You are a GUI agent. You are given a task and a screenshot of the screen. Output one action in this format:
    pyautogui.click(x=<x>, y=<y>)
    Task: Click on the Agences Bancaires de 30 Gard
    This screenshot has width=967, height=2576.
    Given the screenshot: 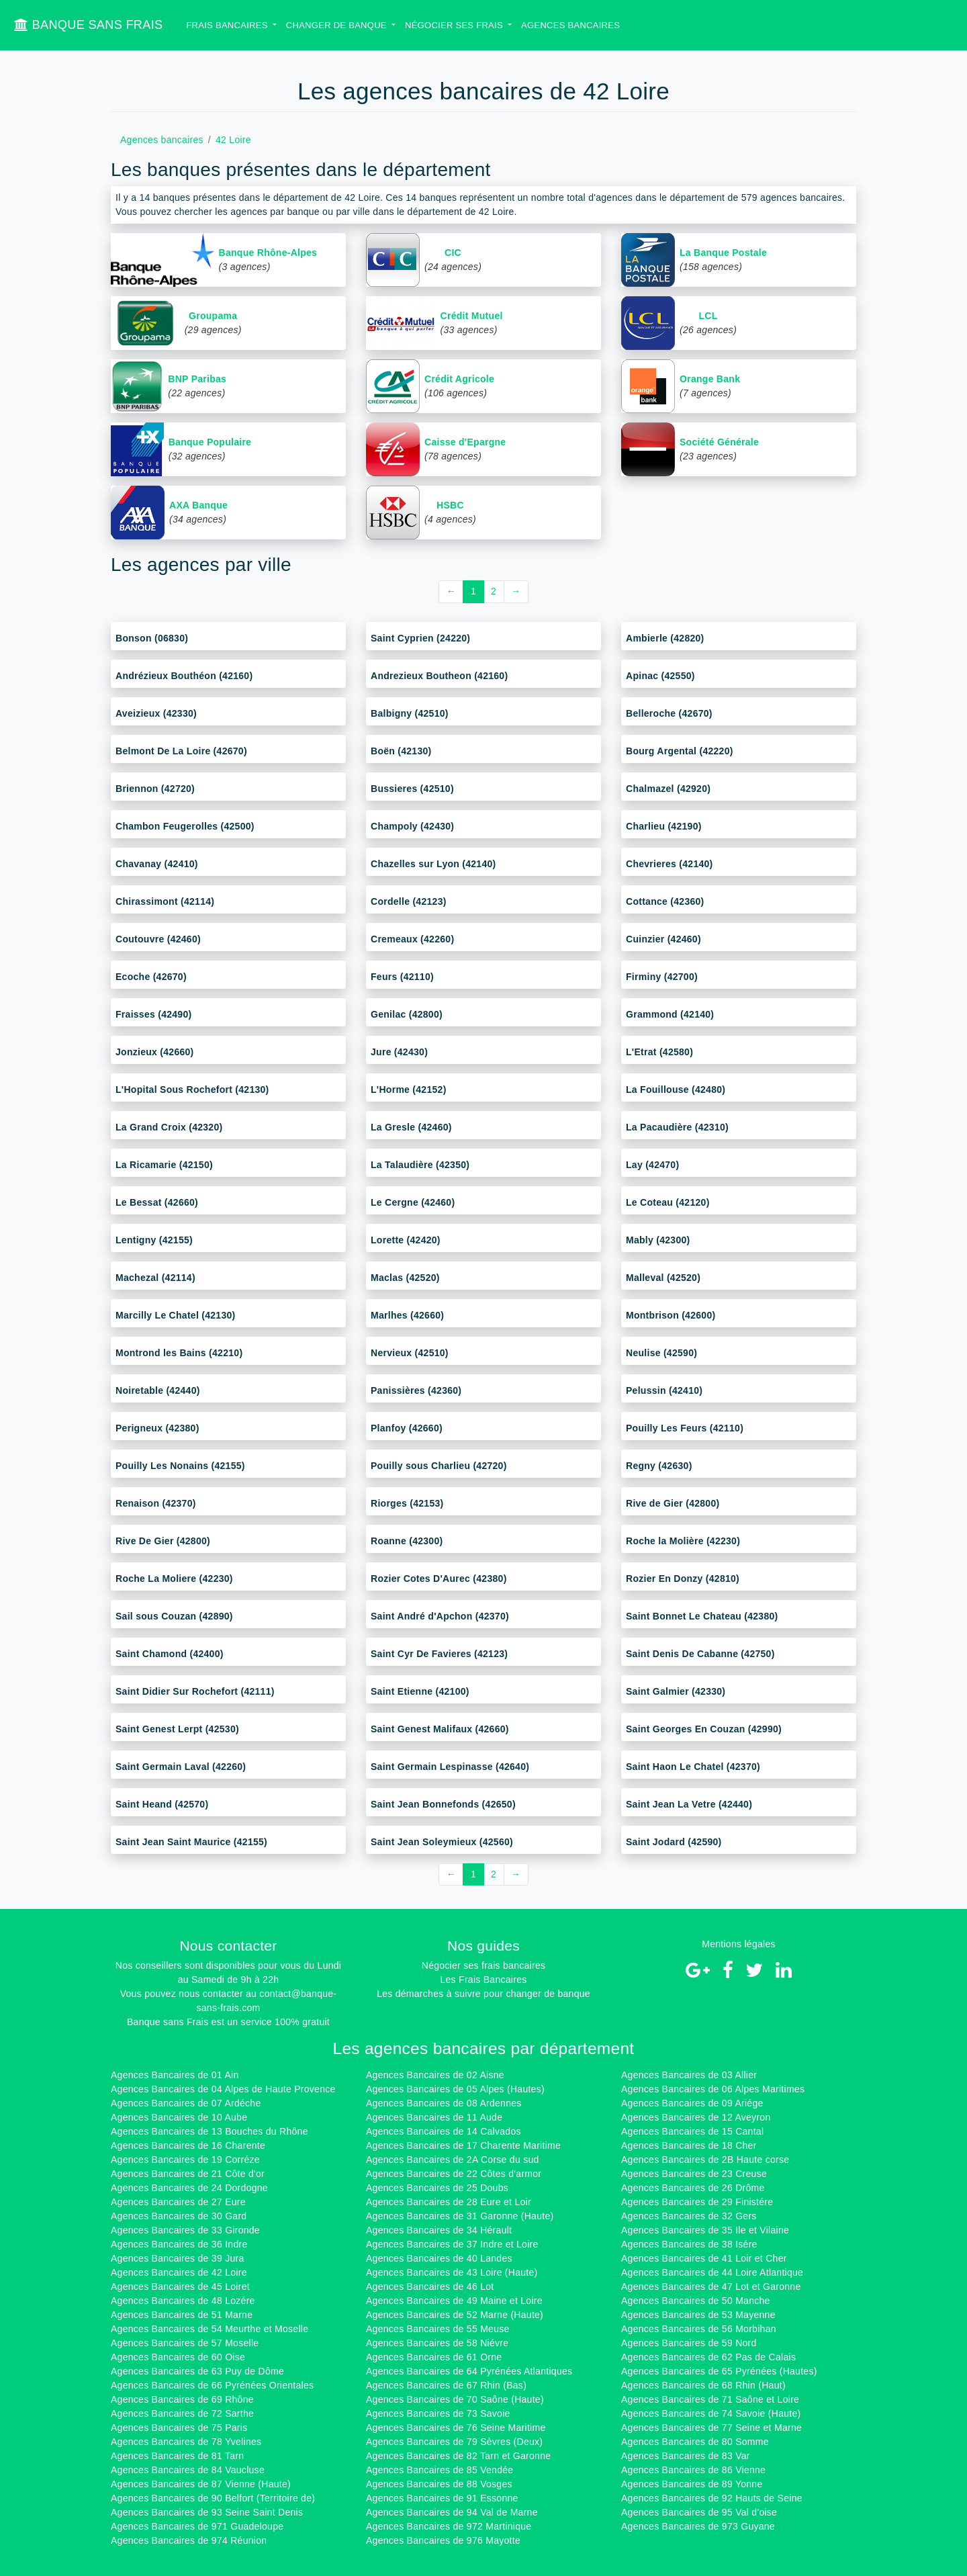 What is the action you would take?
    pyautogui.click(x=178, y=2216)
    